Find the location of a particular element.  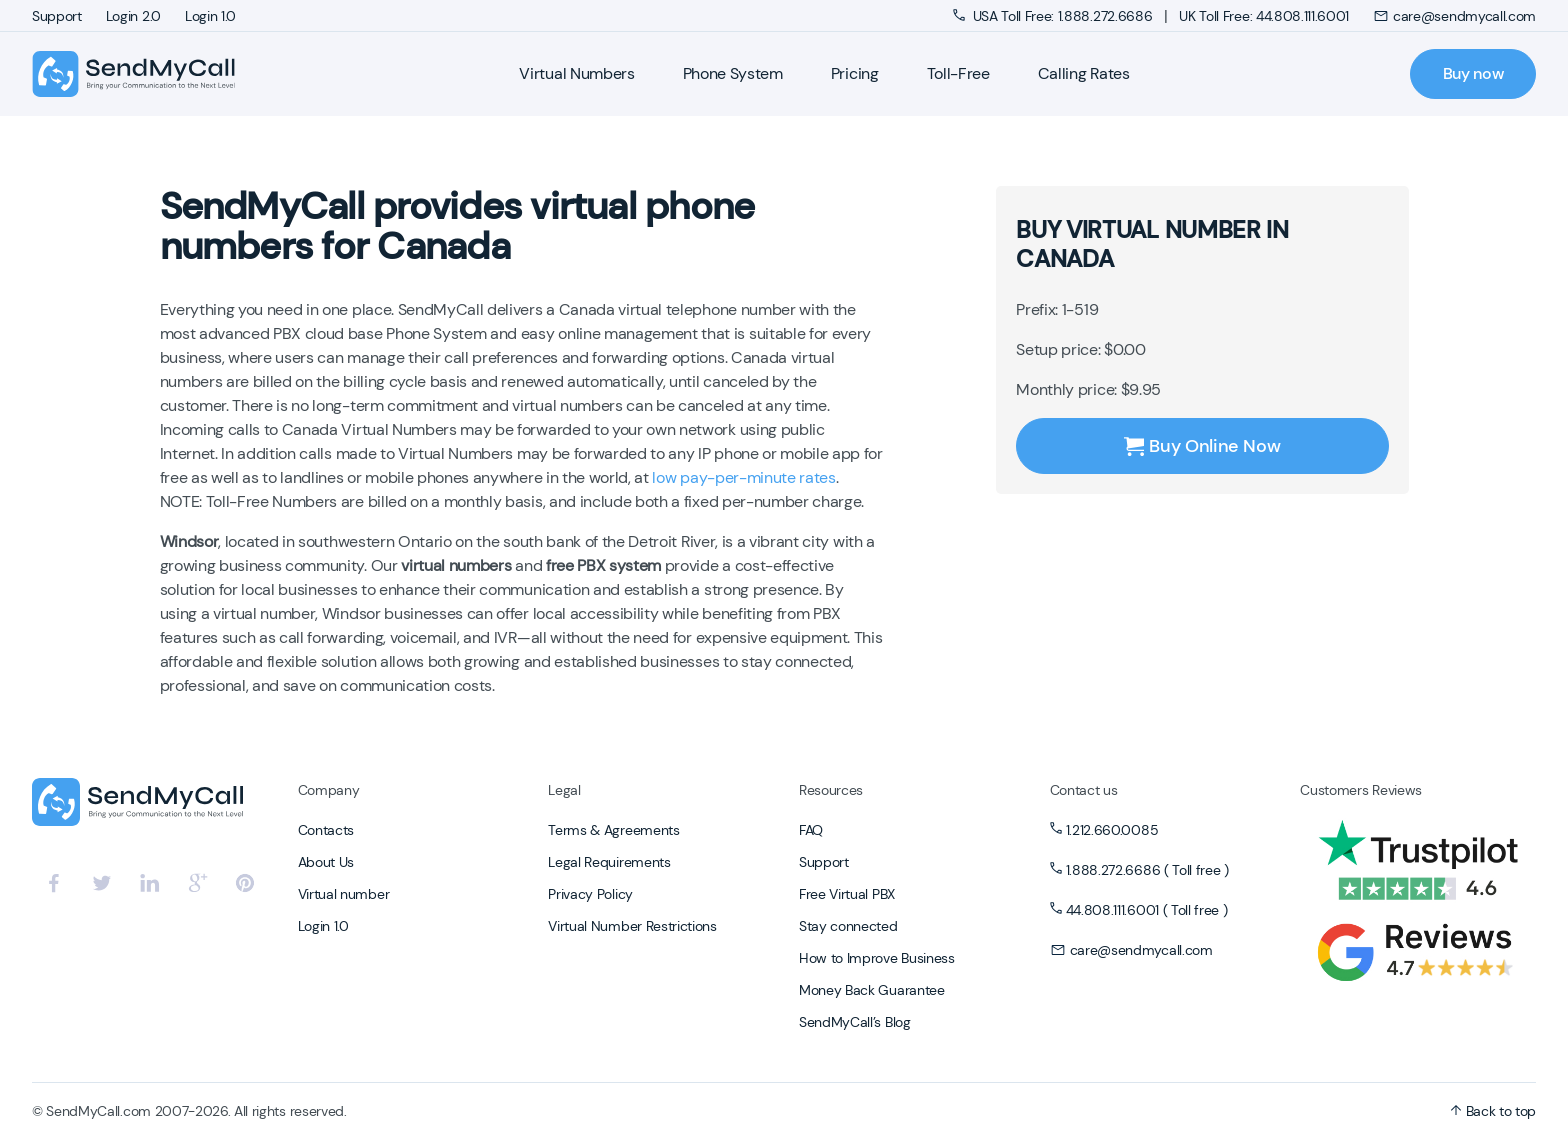

SendMyCall’s Blog is located at coordinates (855, 1022).